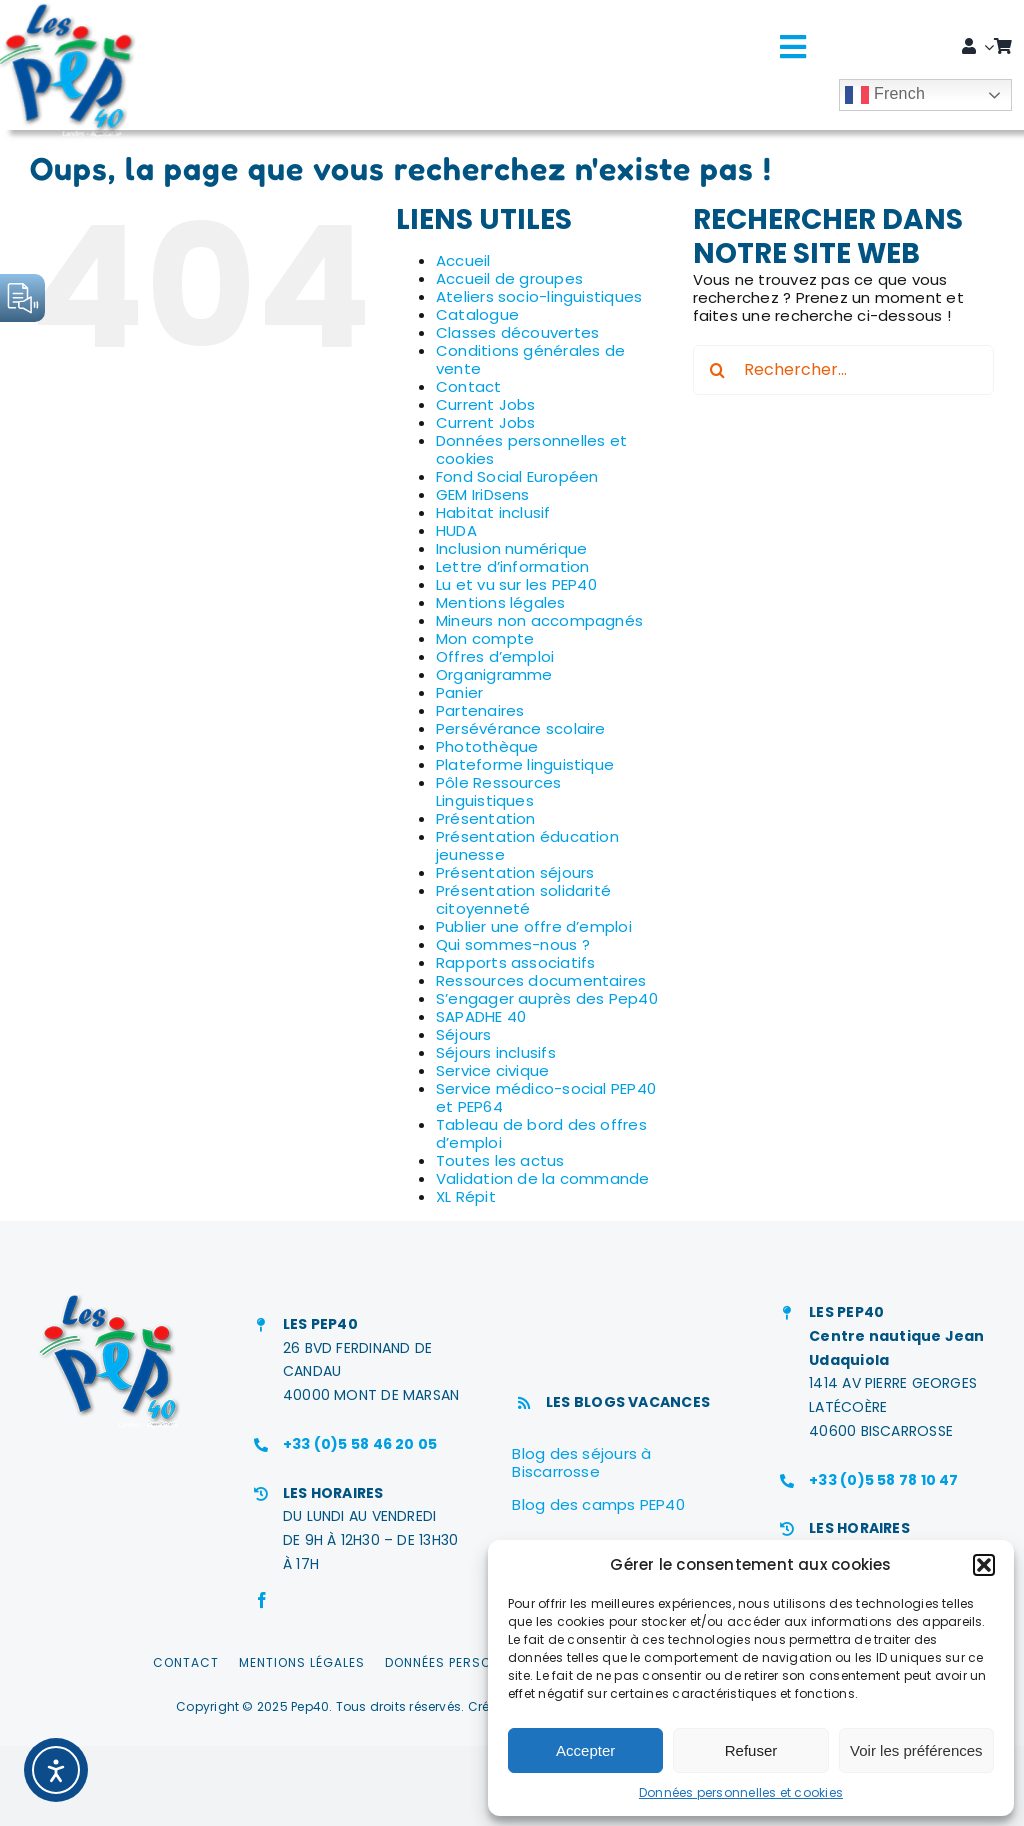 This screenshot has height=1826, width=1024. Describe the element at coordinates (843, 370) in the screenshot. I see `[Rechercher...]` at that location.